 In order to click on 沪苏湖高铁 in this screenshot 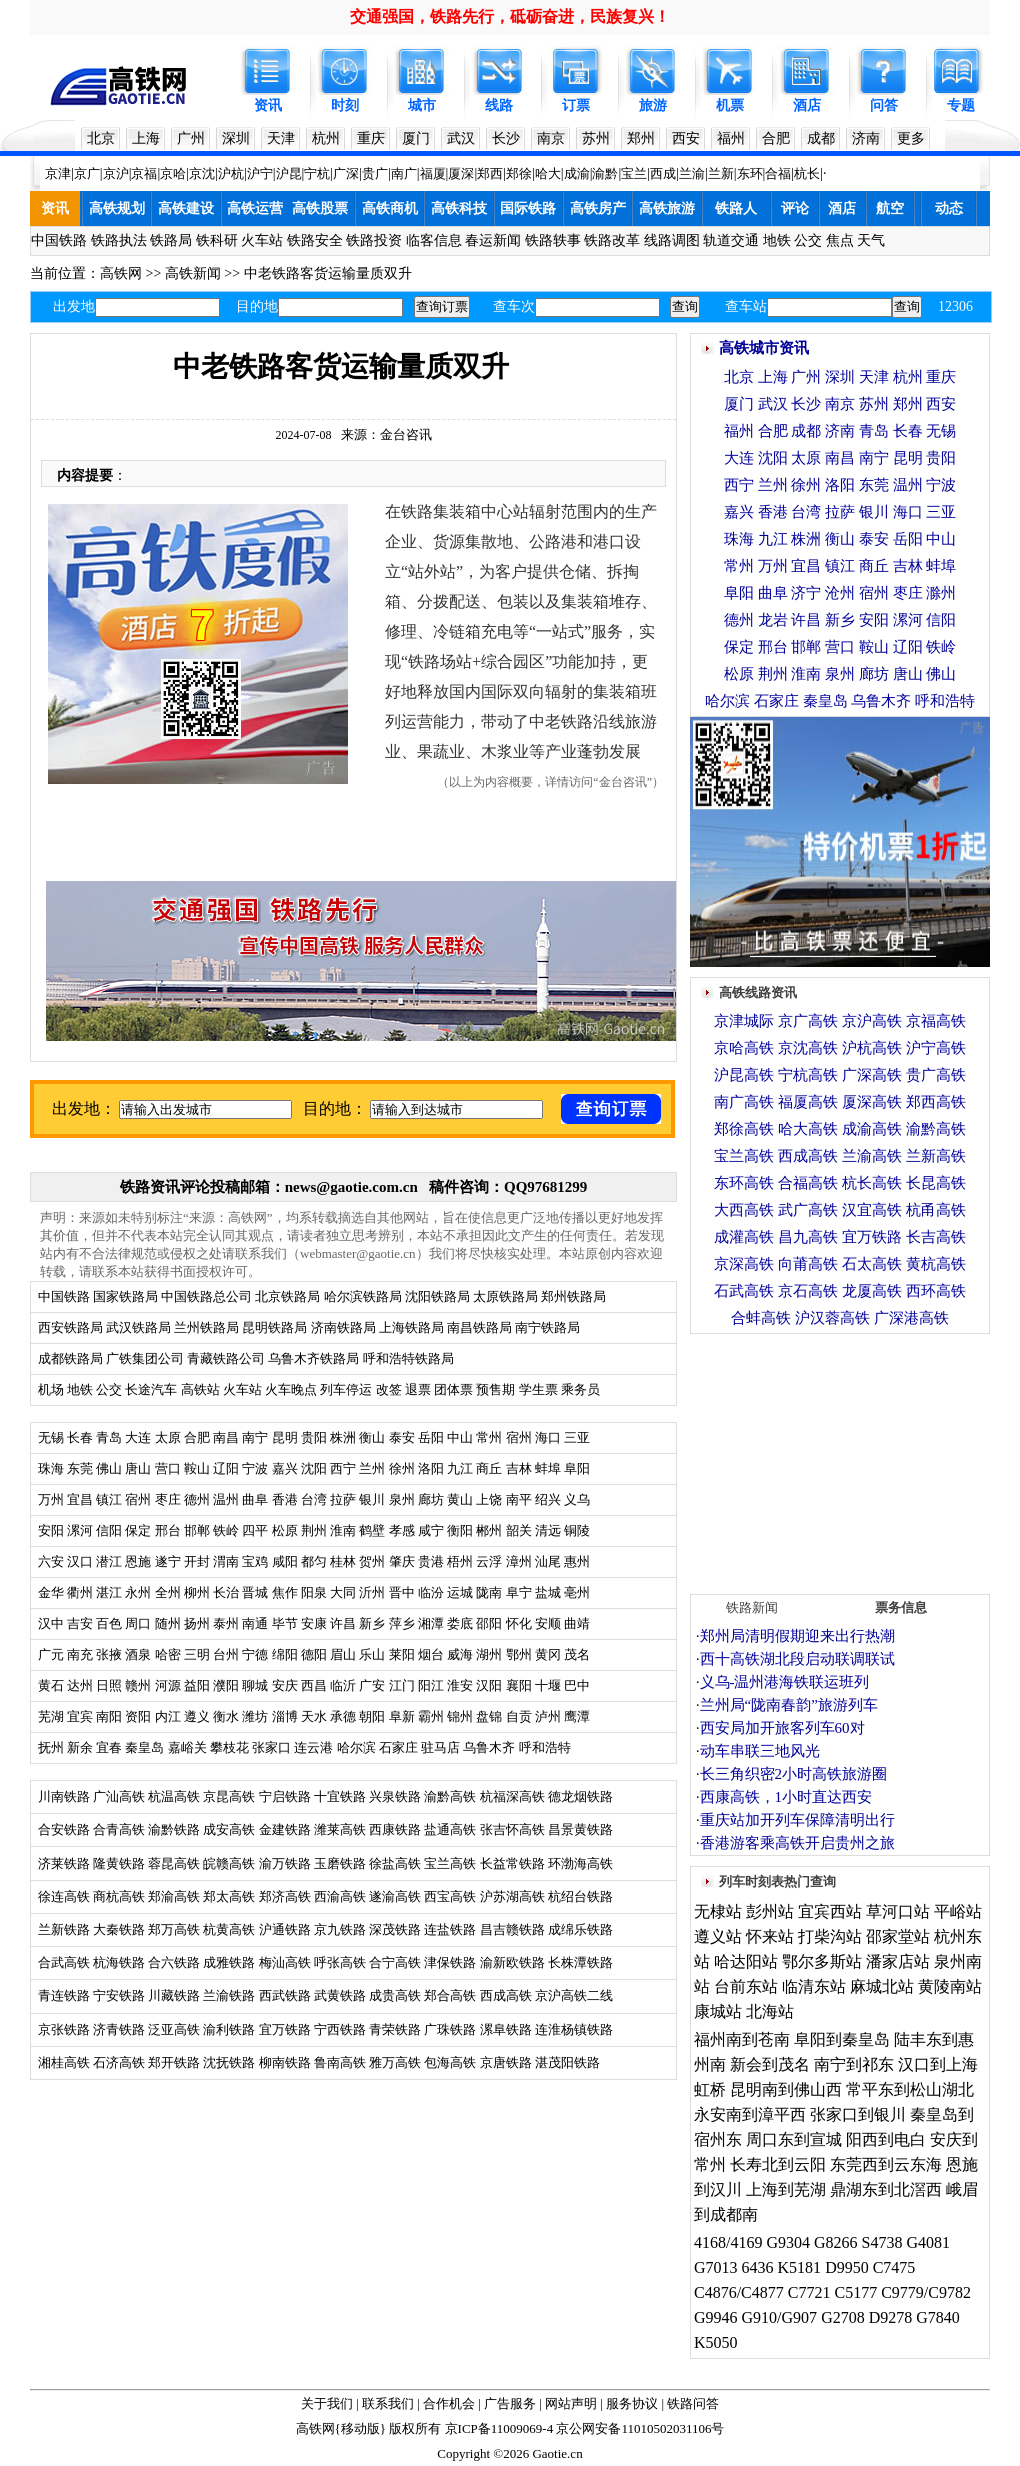, I will do `click(512, 1896)`.